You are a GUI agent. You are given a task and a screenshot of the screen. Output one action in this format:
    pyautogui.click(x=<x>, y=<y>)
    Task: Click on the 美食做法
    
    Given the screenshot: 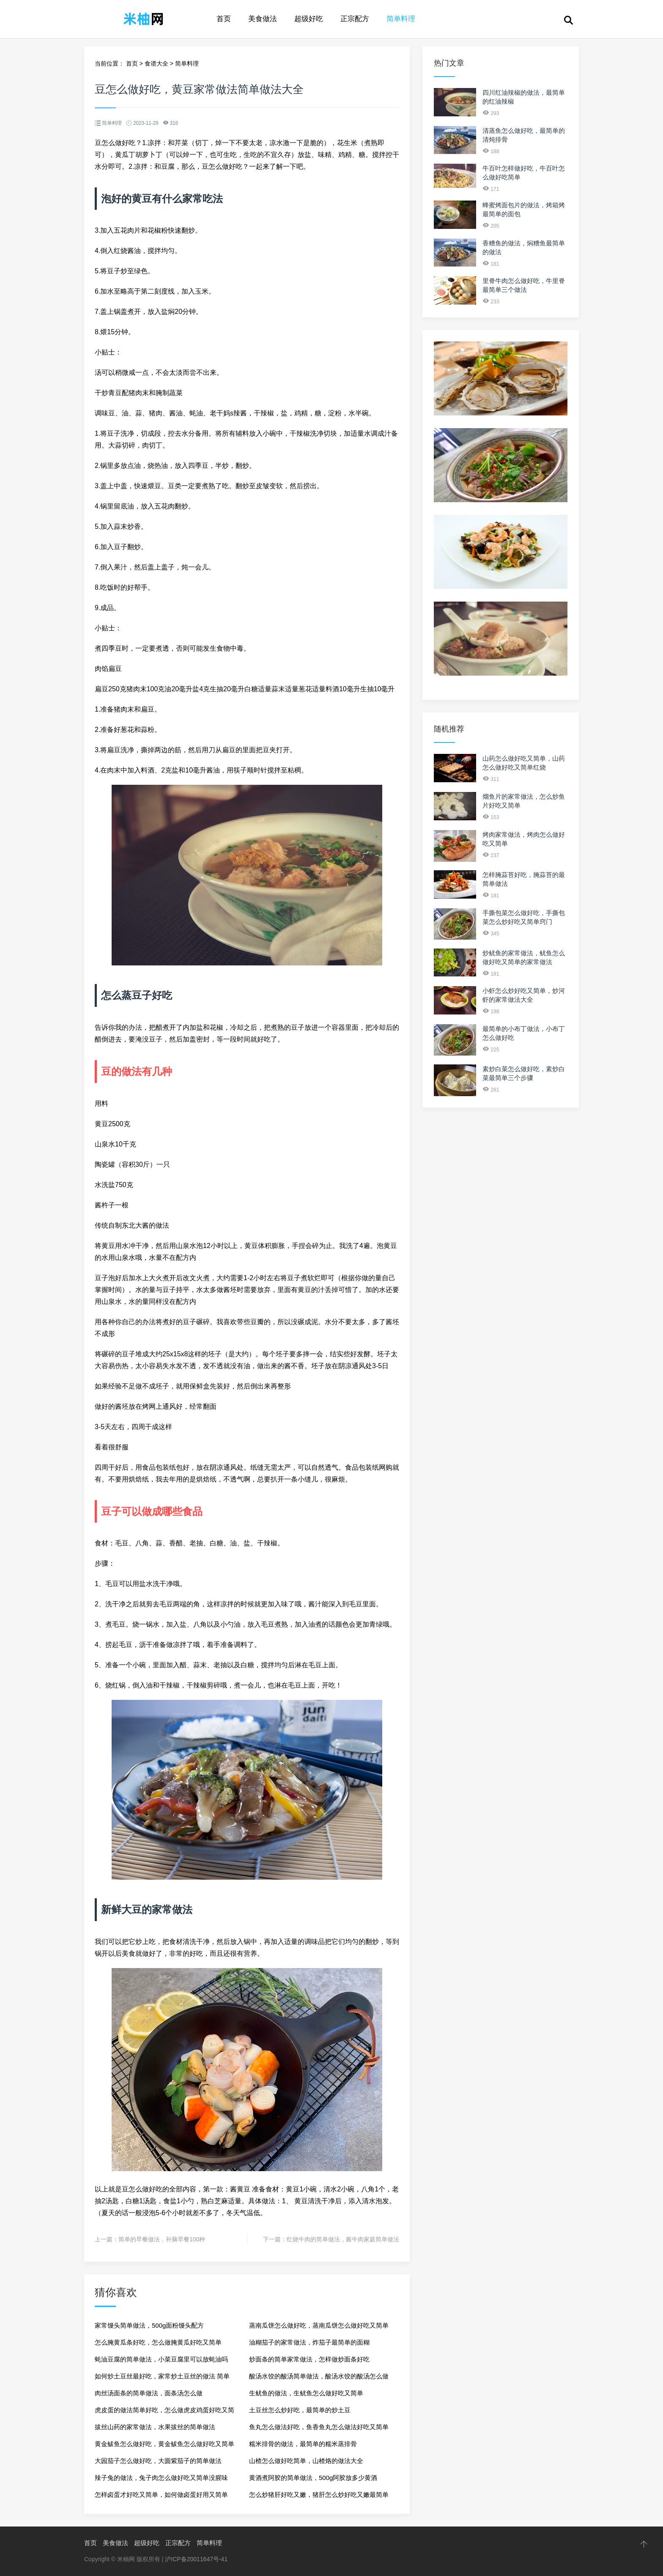 What is the action you would take?
    pyautogui.click(x=262, y=19)
    